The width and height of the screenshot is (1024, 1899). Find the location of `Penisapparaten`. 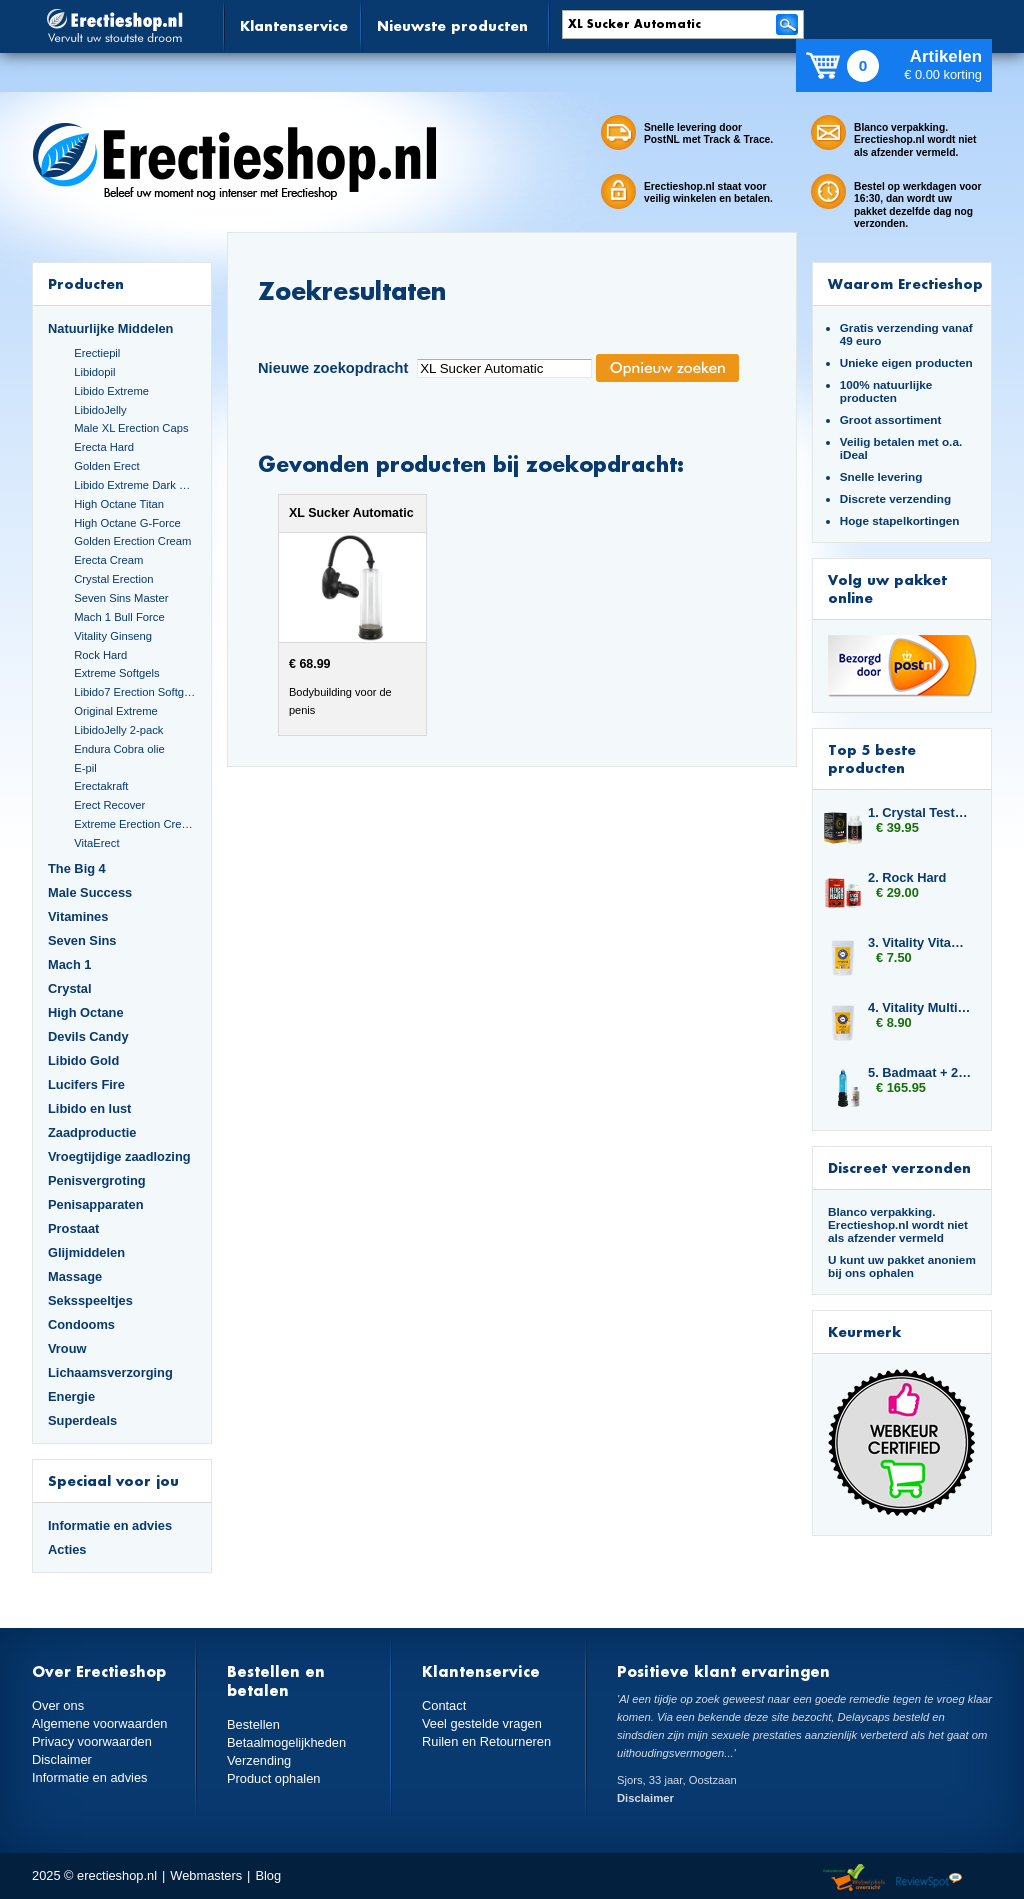

Penisapparaten is located at coordinates (96, 1204).